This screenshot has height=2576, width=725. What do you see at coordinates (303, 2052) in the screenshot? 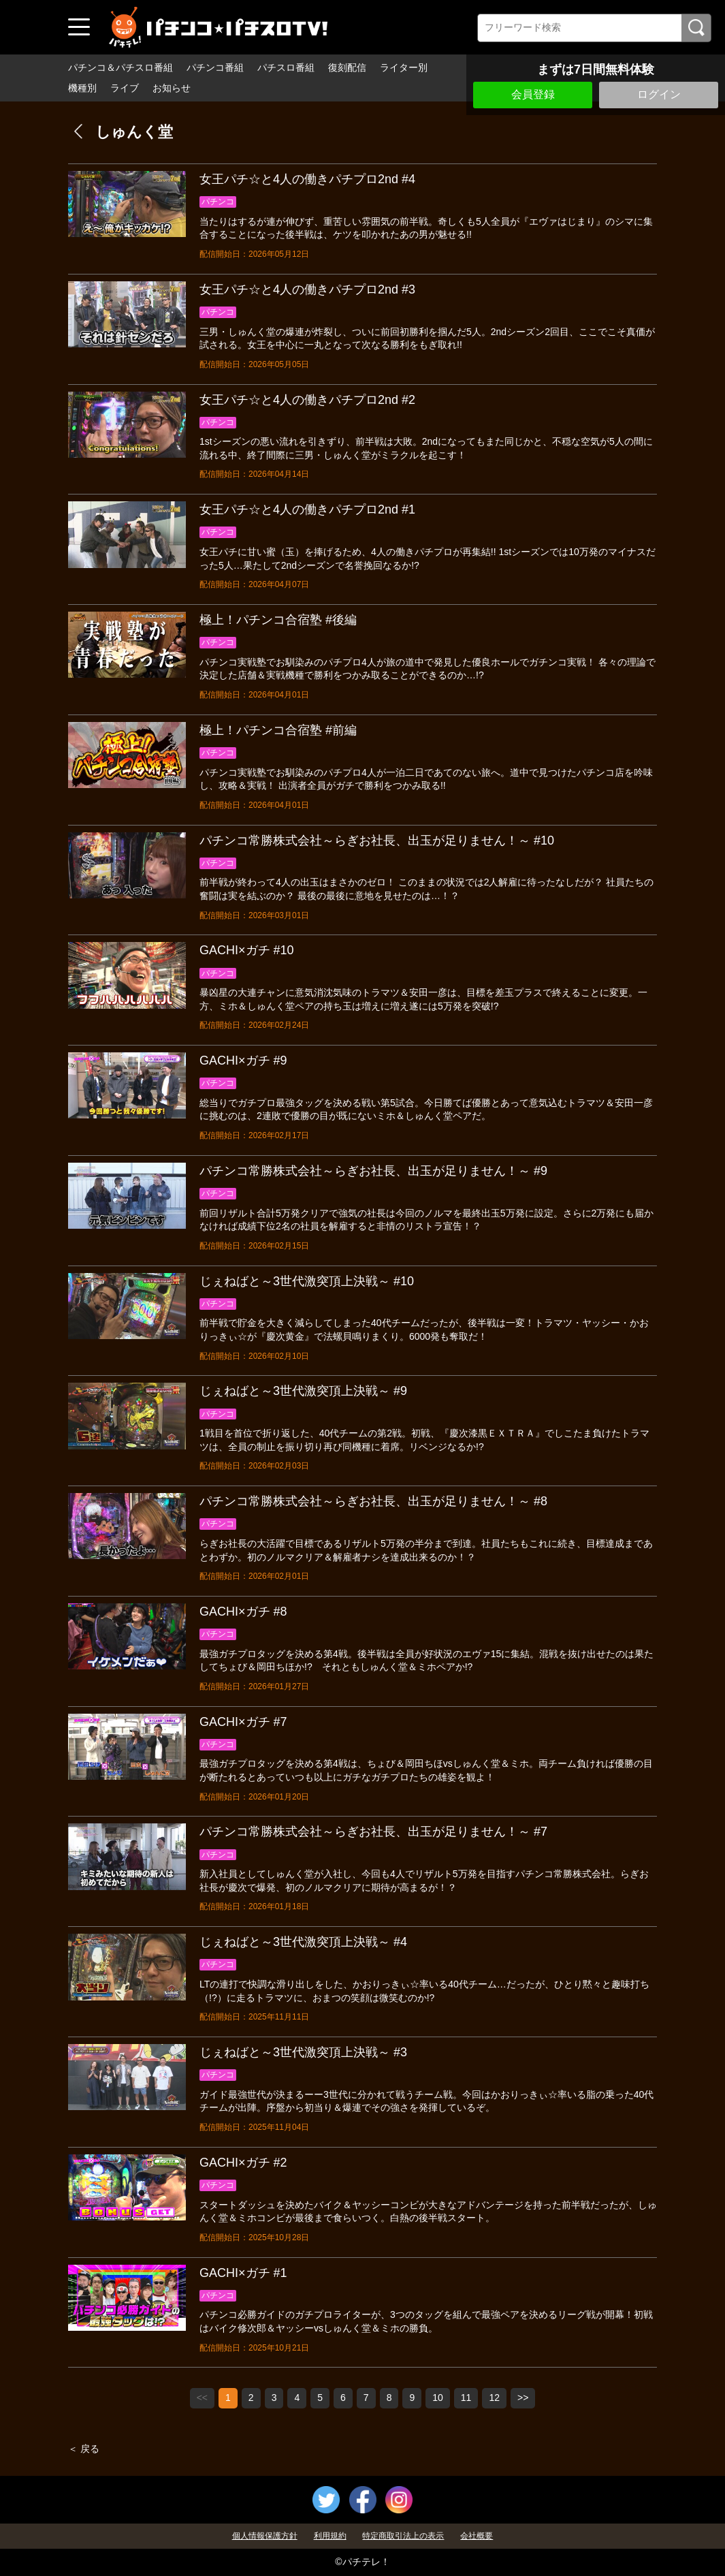
I see `じぇねばと～3世代激突頂上決戦～ #3` at bounding box center [303, 2052].